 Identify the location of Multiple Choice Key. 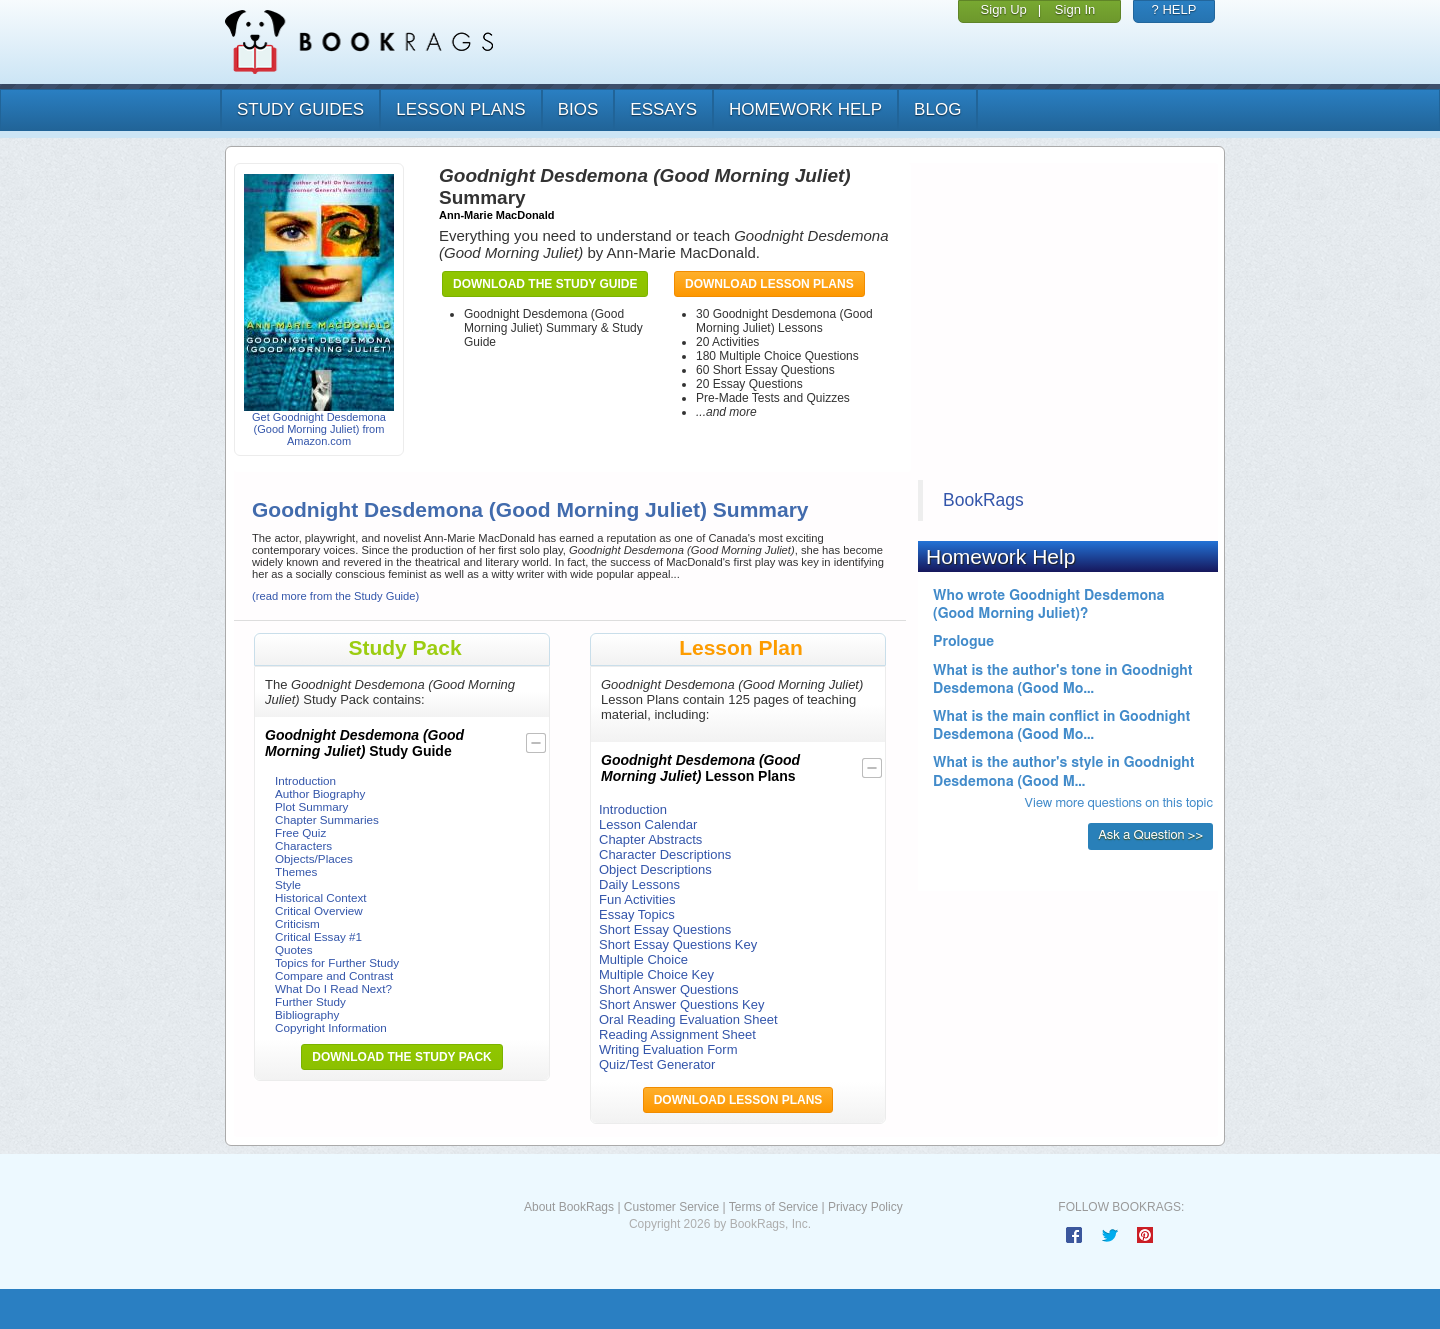
(656, 974).